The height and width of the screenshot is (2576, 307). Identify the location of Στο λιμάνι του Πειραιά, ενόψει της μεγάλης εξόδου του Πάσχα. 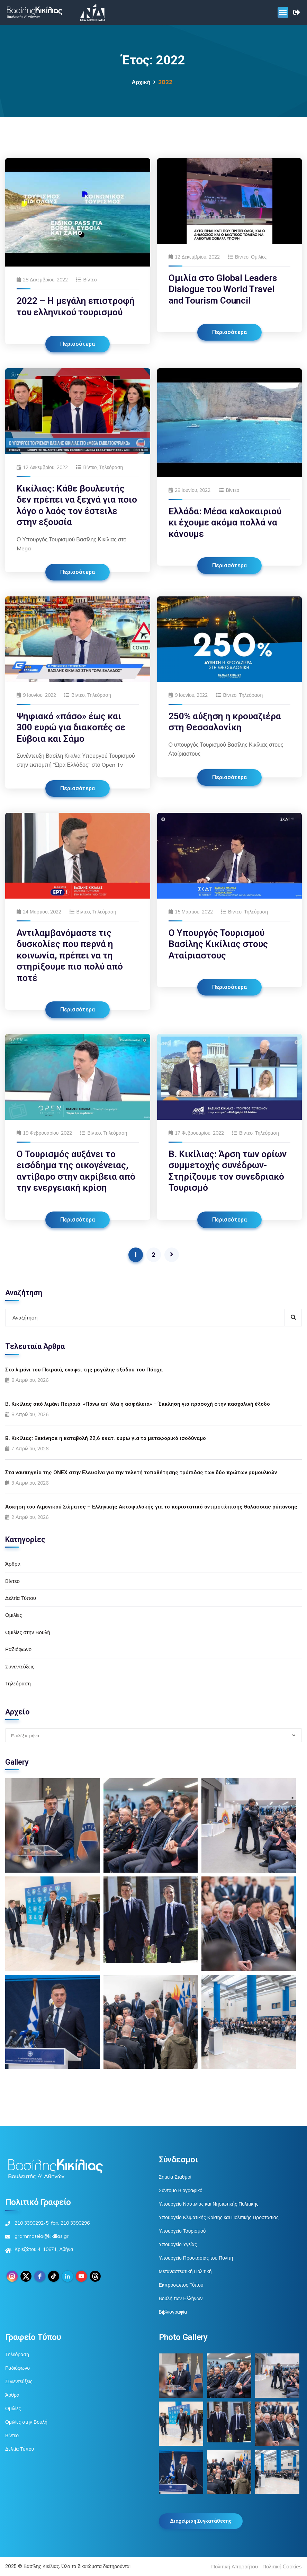
(84, 1370).